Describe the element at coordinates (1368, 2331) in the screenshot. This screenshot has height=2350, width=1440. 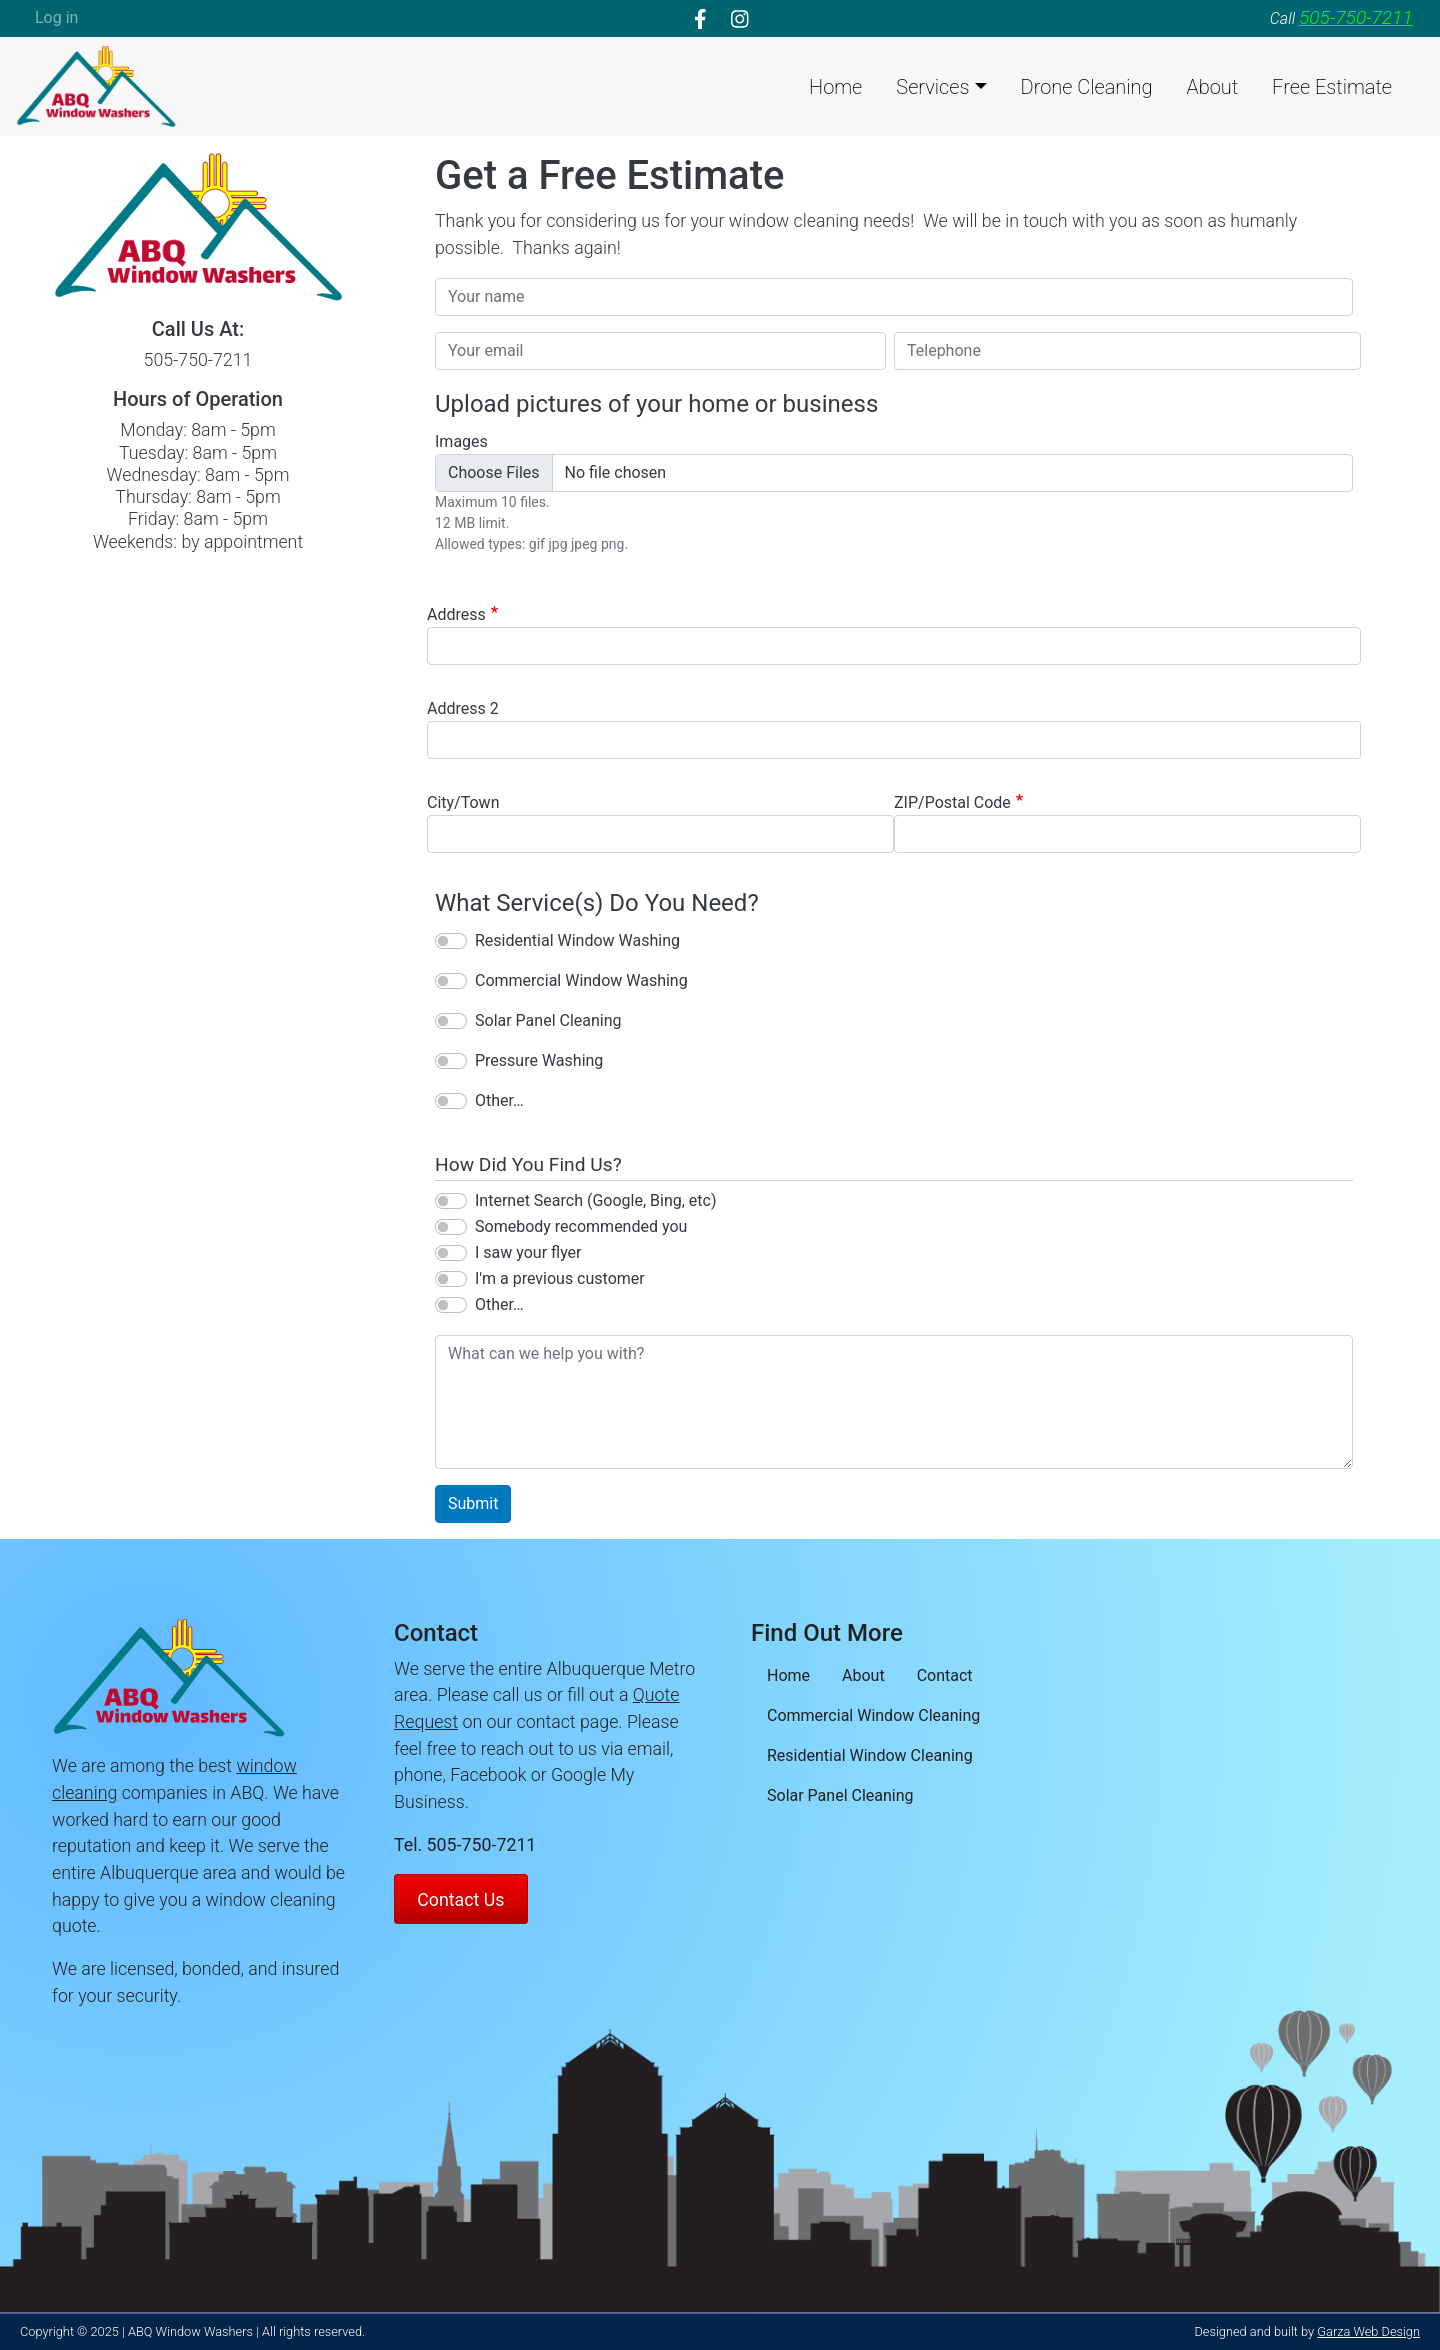
I see `Garza Web Design` at that location.